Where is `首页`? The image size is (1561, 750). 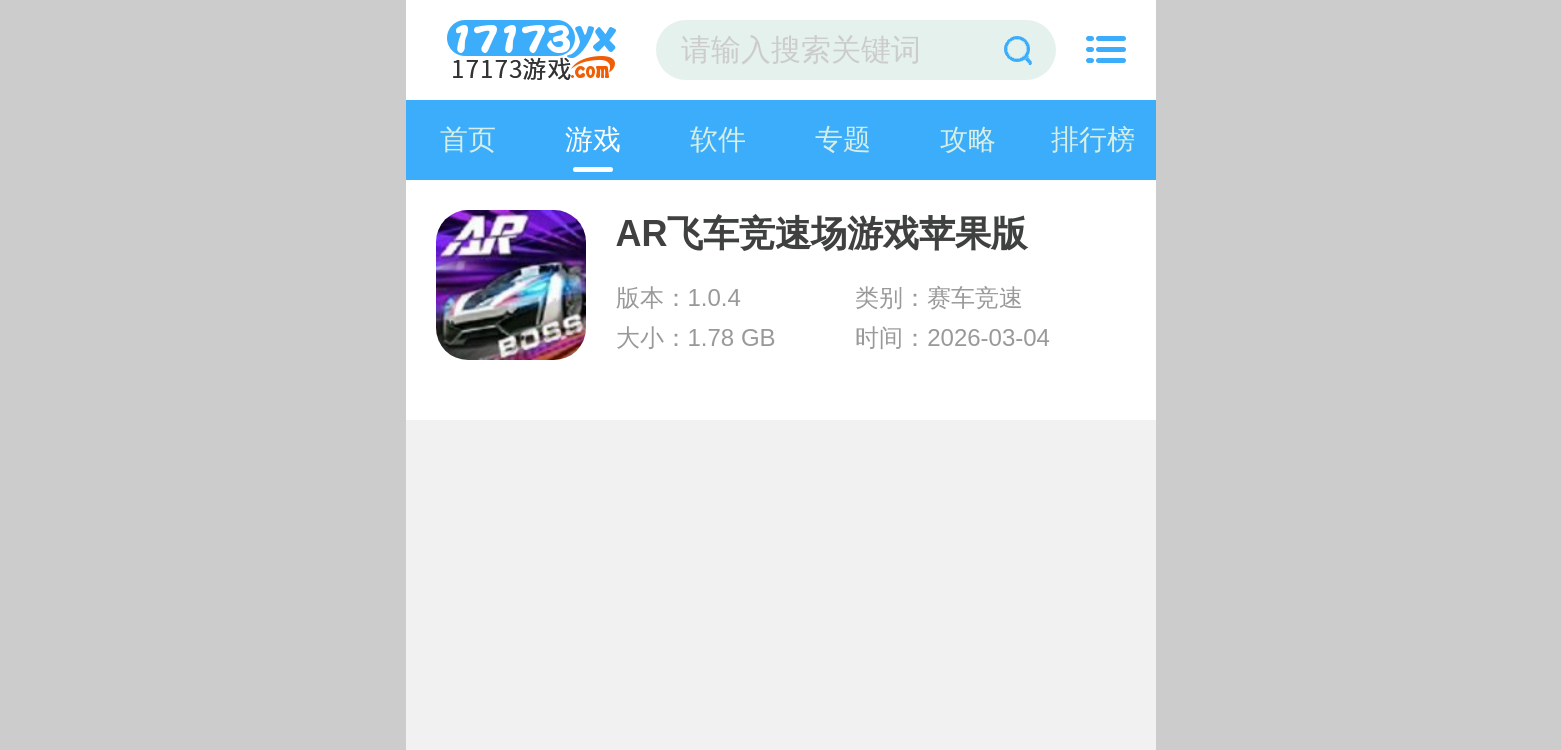
首页 is located at coordinates (468, 139).